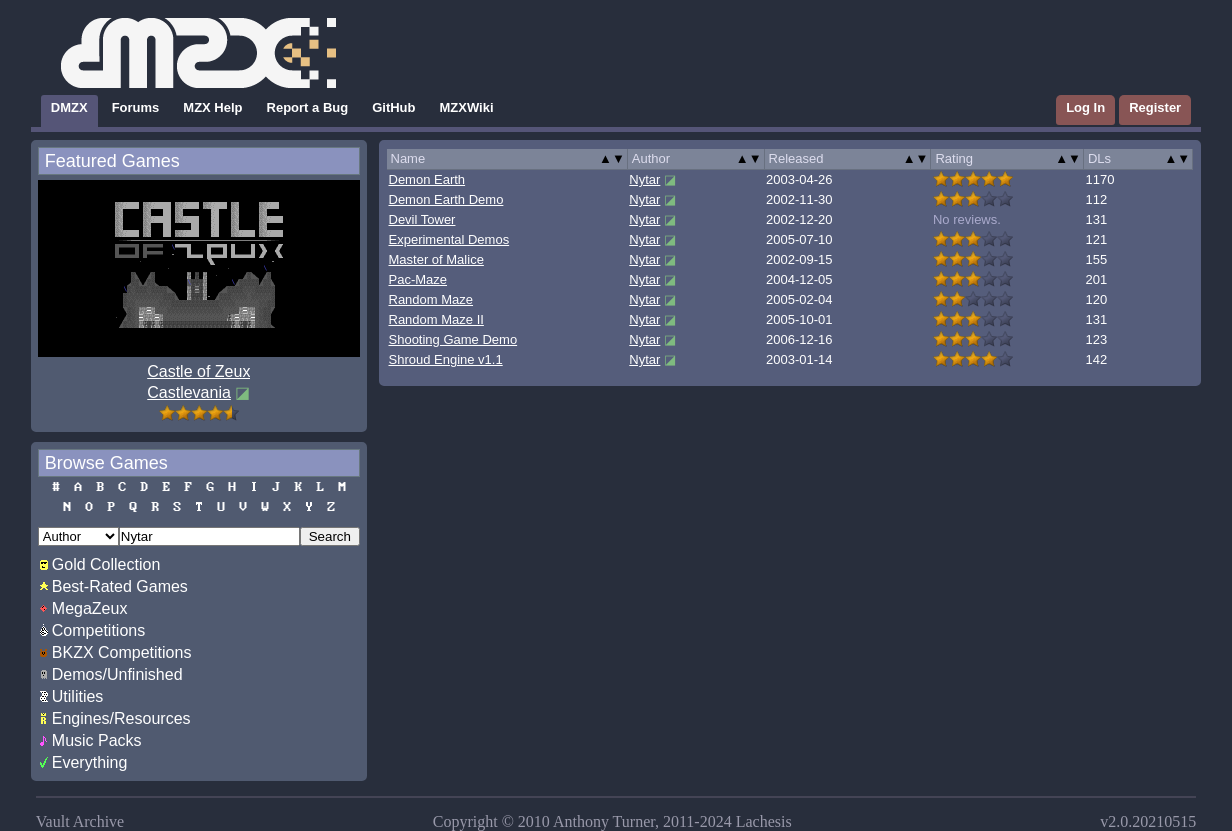  I want to click on Shroud Engine v1.1, so click(446, 359).